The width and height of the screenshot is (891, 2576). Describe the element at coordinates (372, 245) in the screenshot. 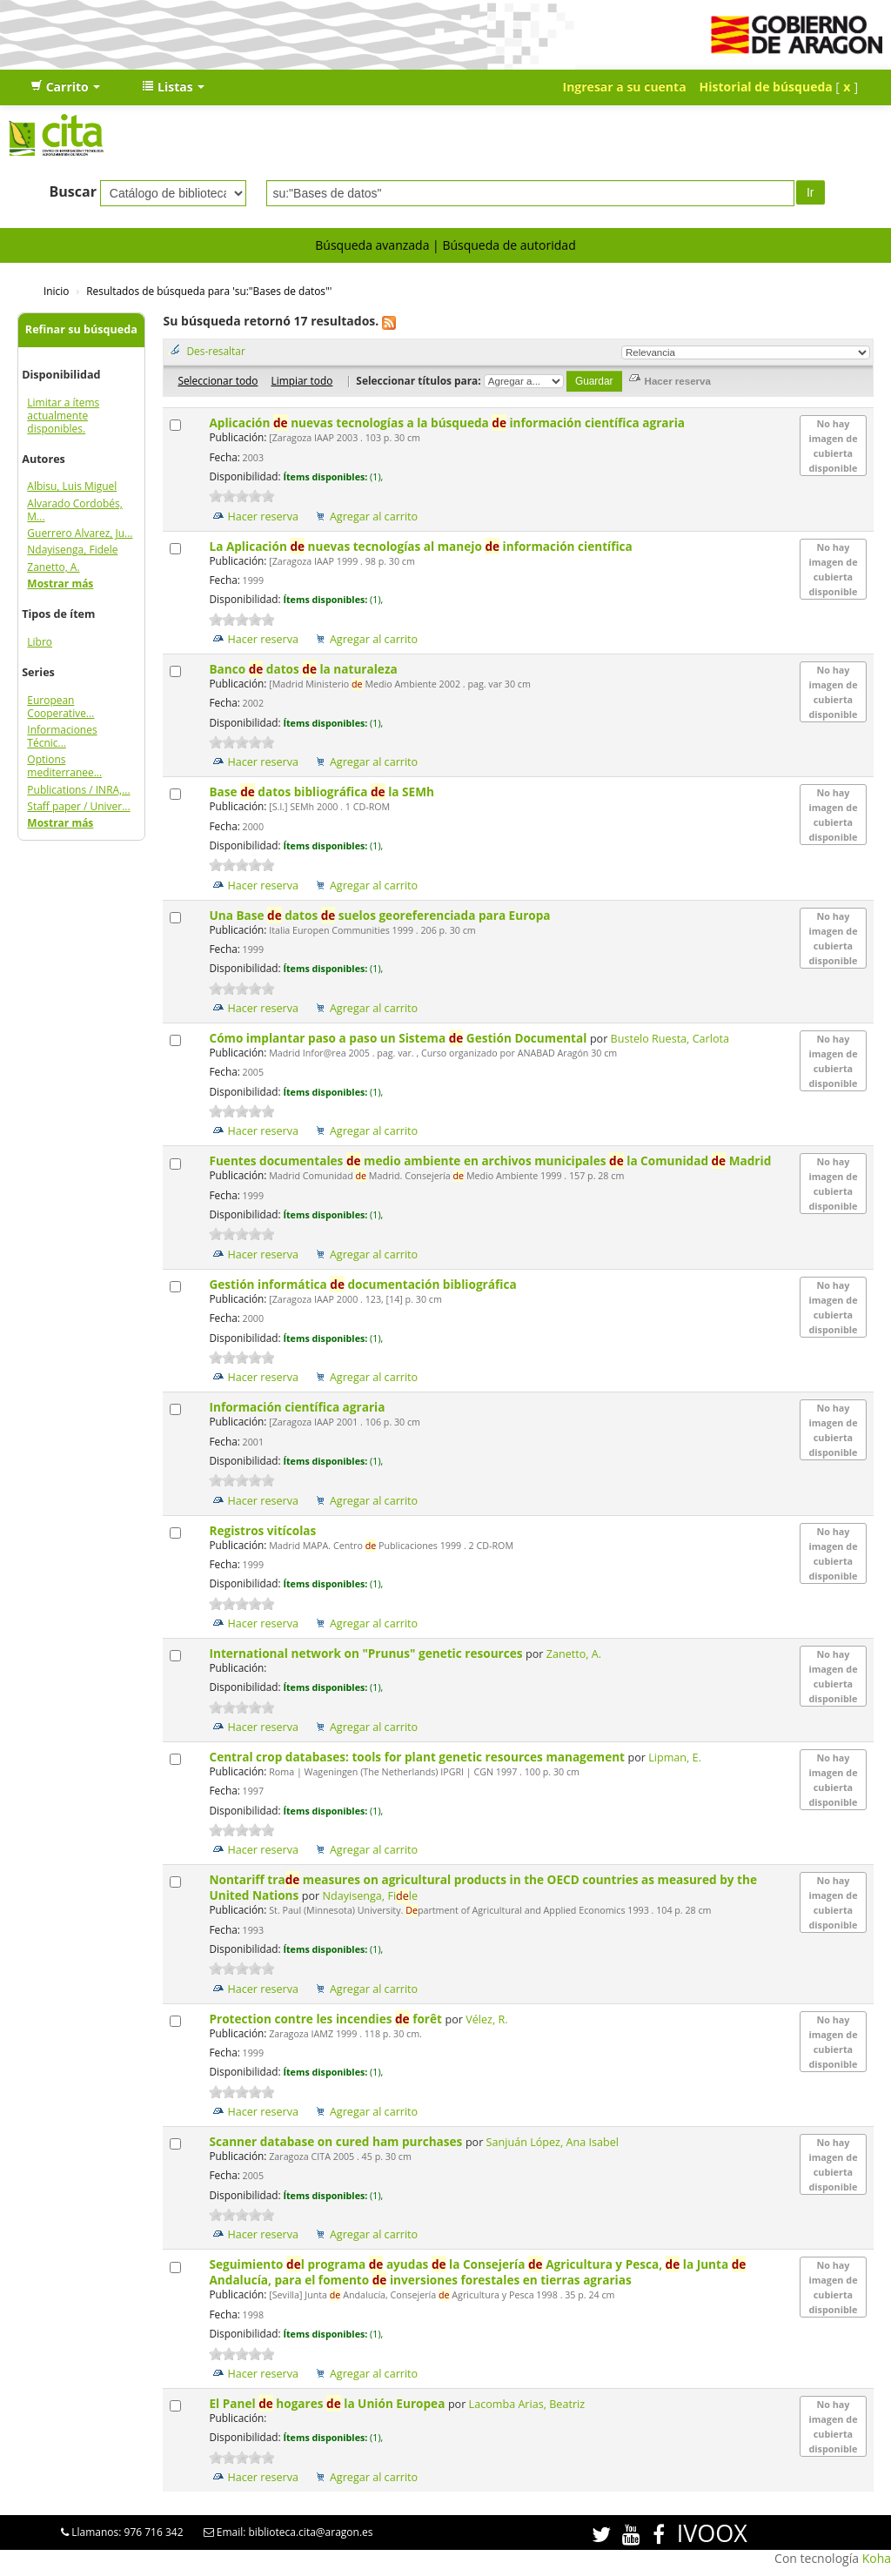

I see `Búsqueda avanzada` at that location.